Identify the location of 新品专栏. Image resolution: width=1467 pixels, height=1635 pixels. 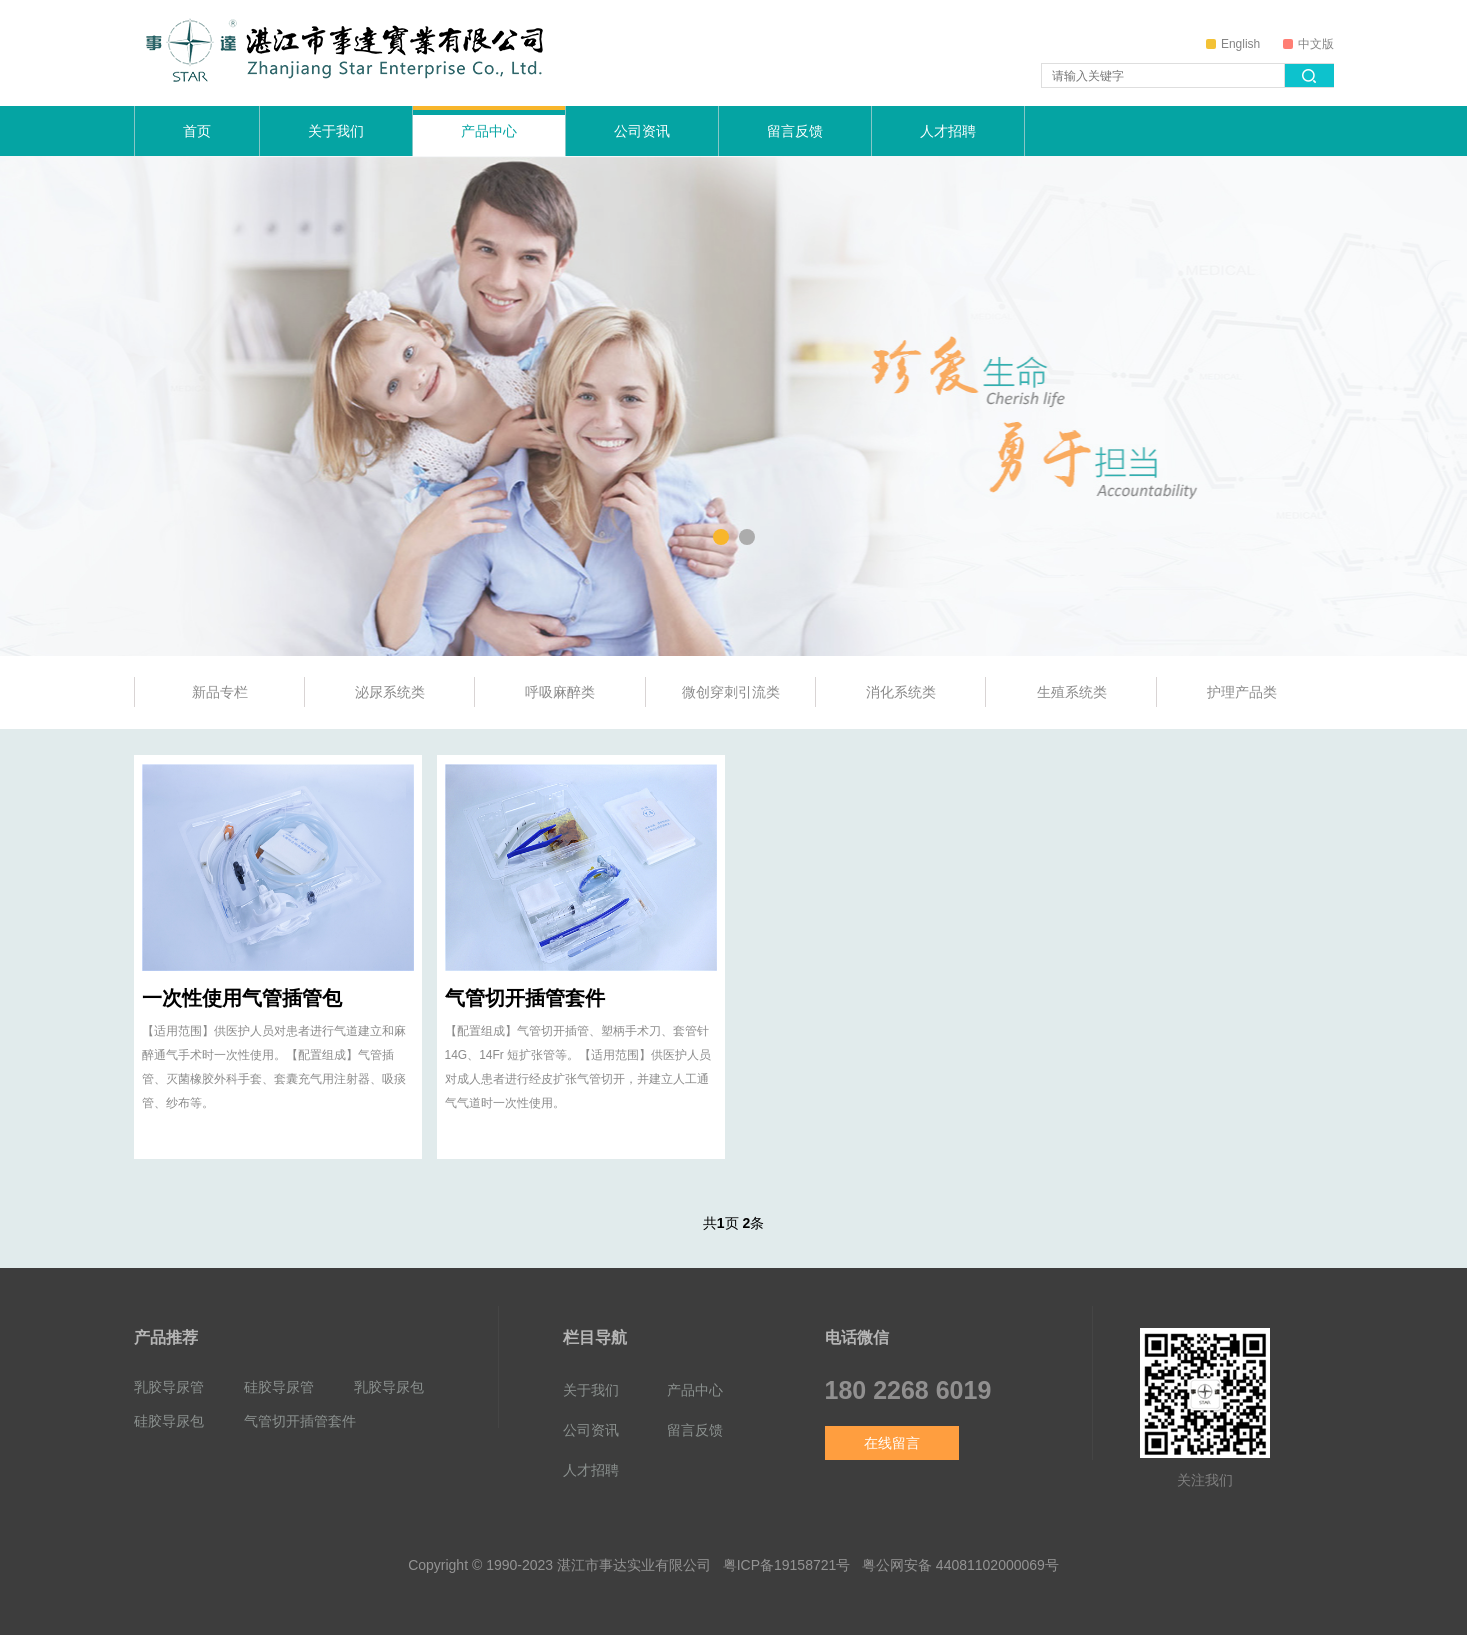
(220, 692).